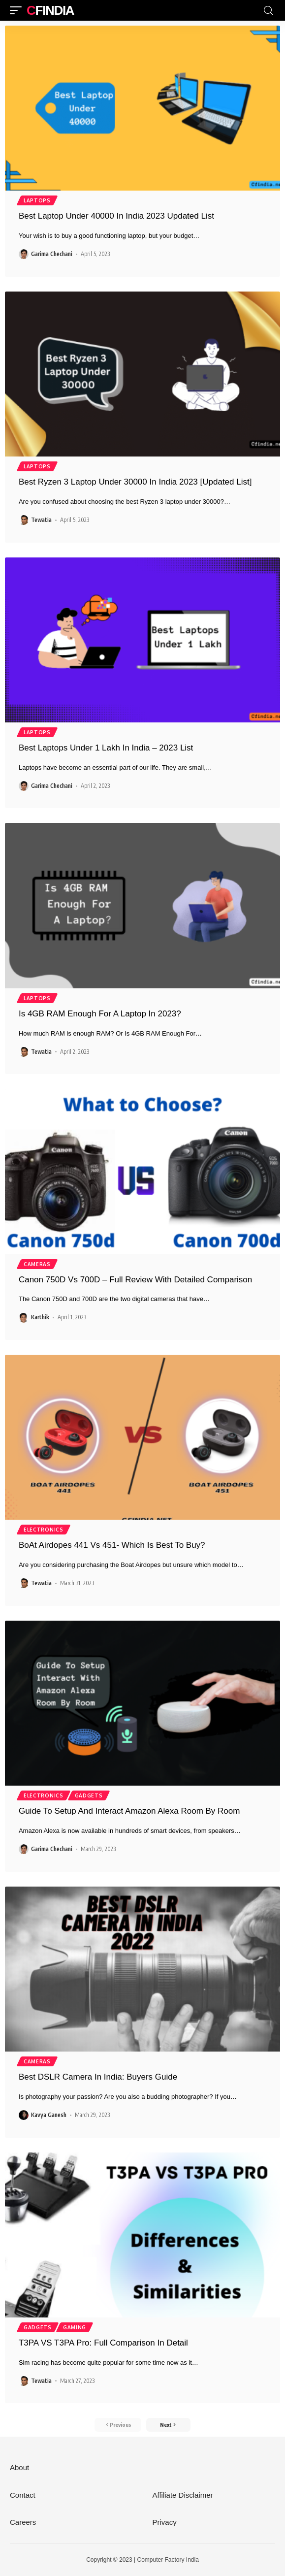  What do you see at coordinates (19, 2467) in the screenshot?
I see `About` at bounding box center [19, 2467].